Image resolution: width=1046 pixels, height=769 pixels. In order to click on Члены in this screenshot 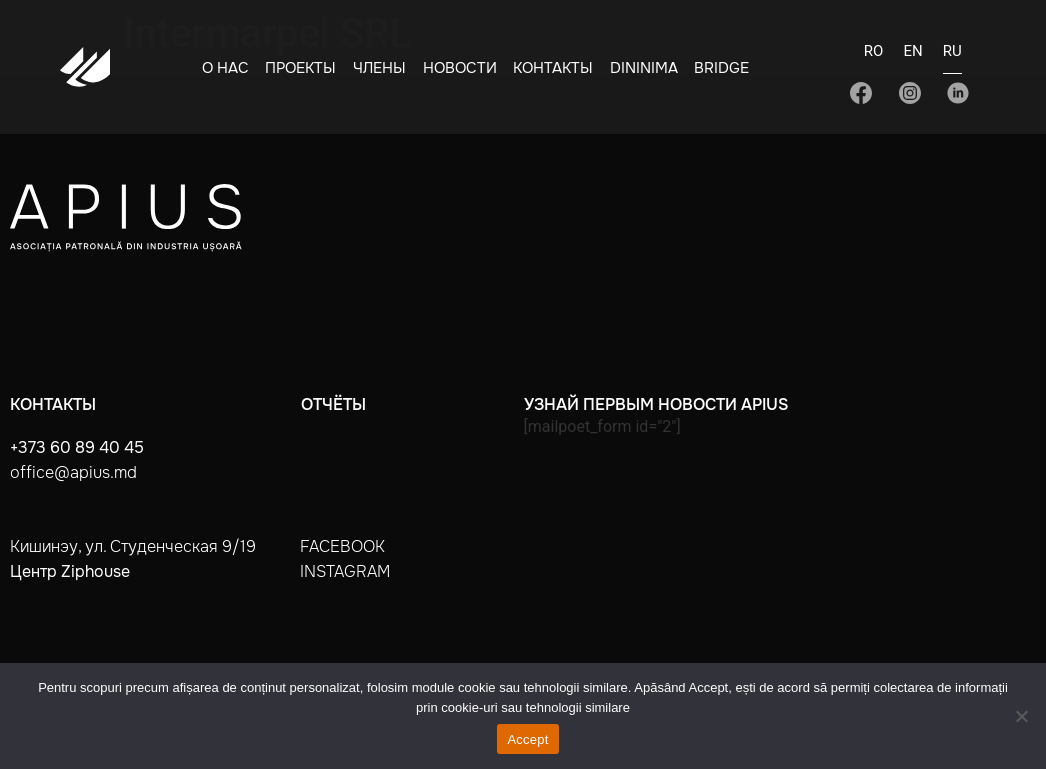, I will do `click(379, 68)`.